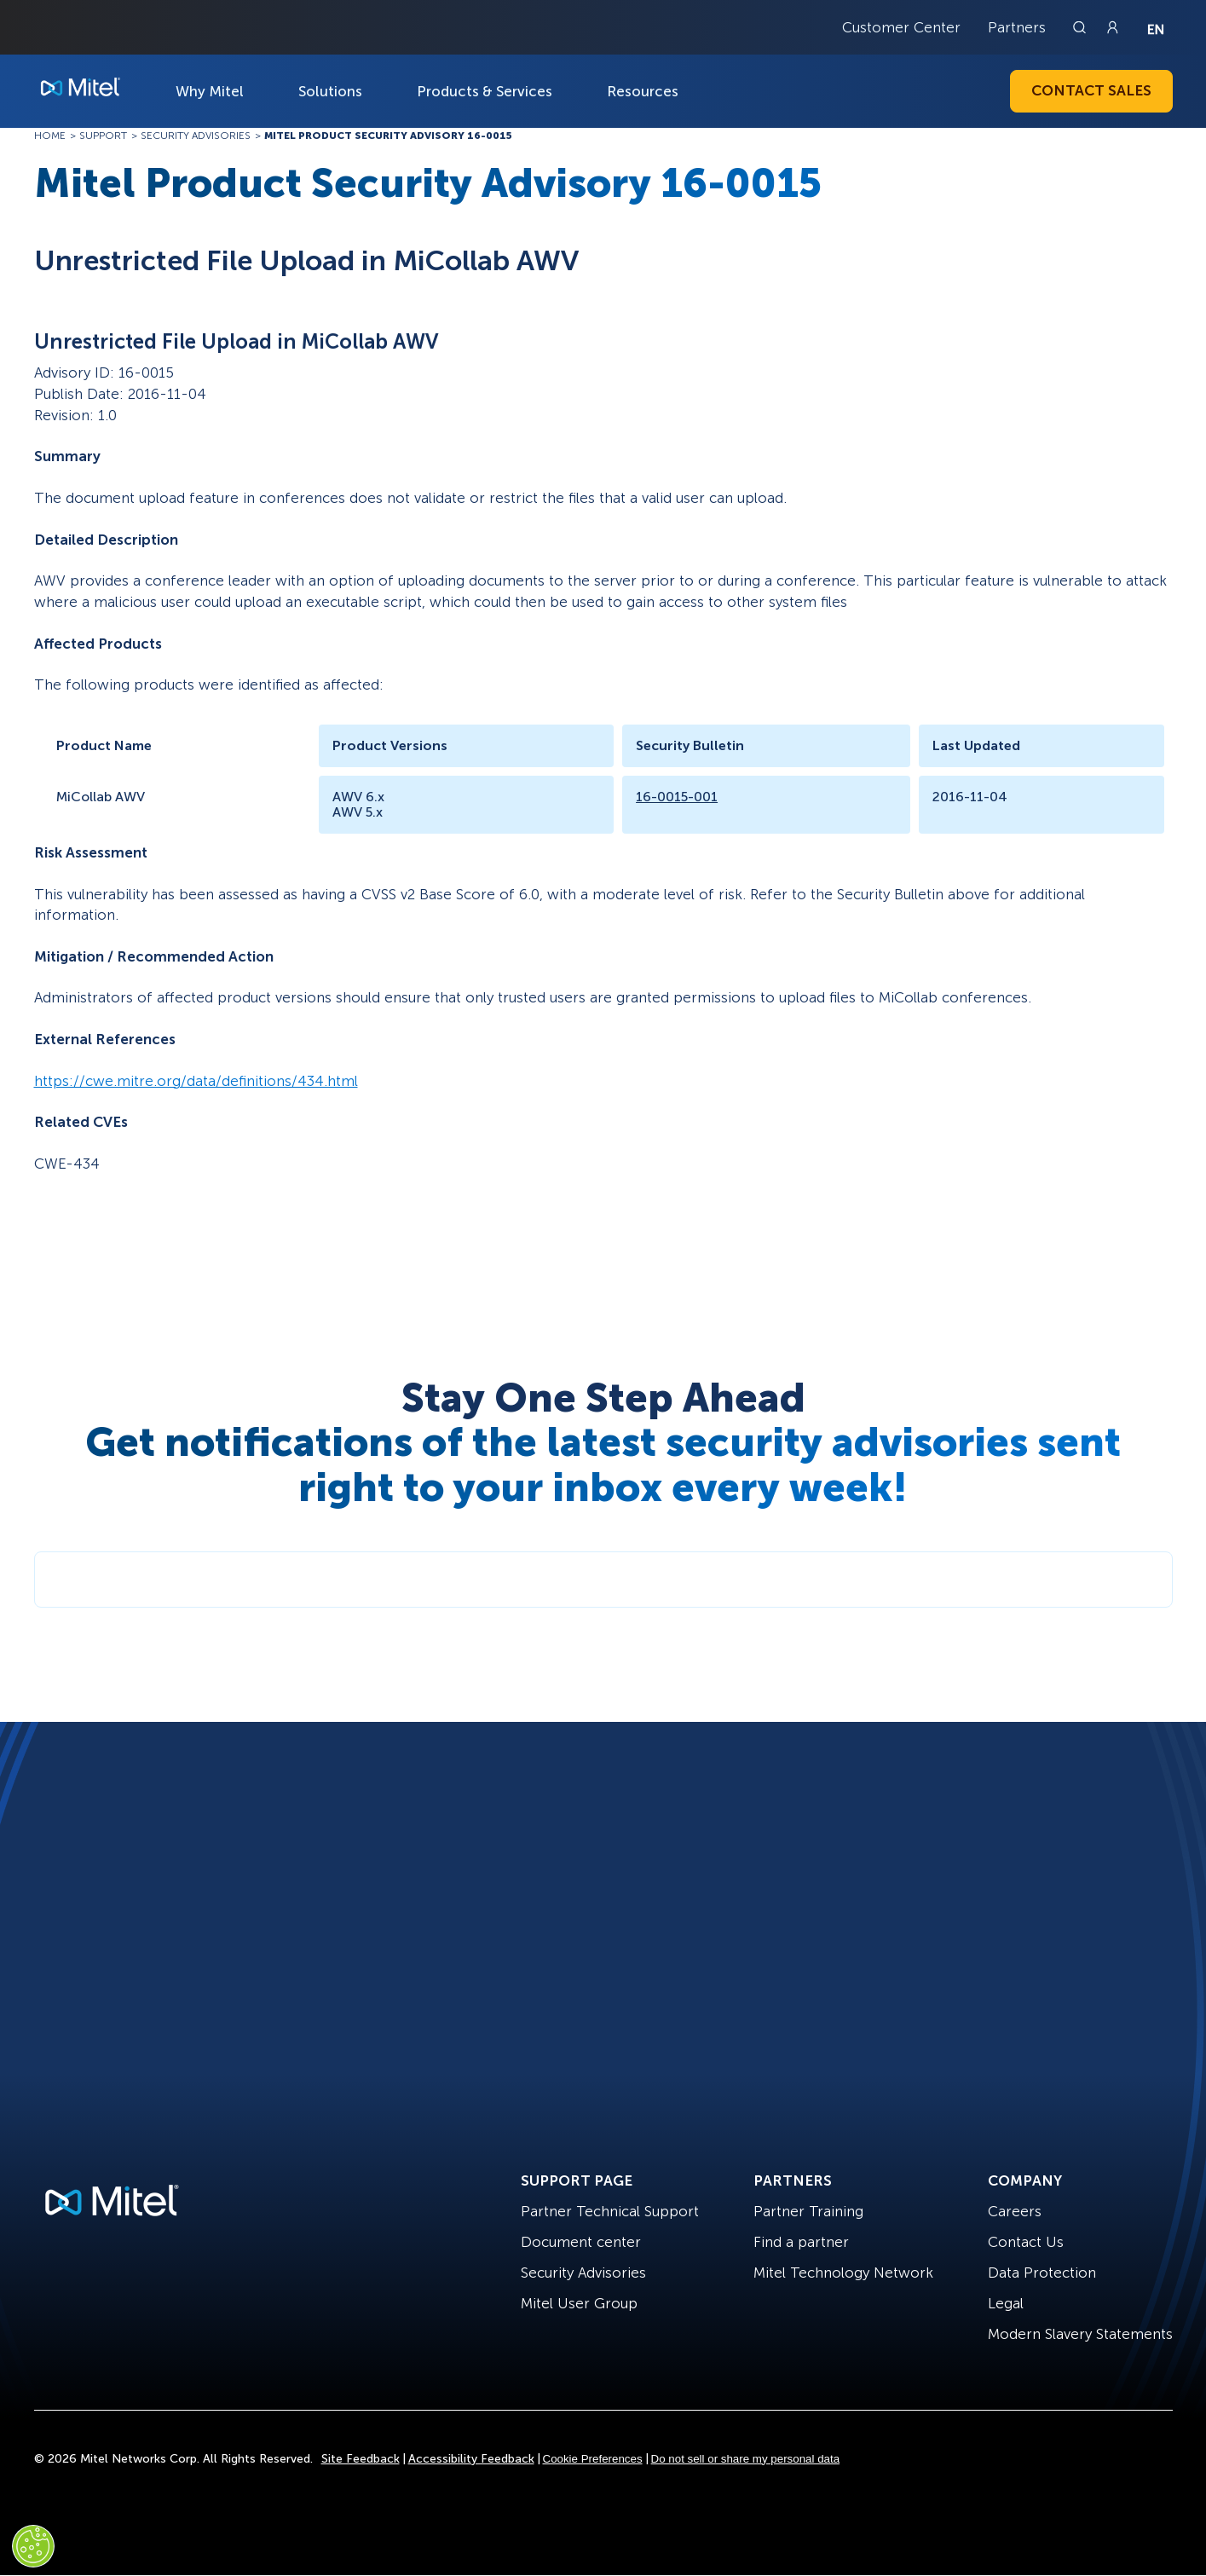 The image size is (1206, 2576). Describe the element at coordinates (1091, 90) in the screenshot. I see `Contact Sales` at that location.